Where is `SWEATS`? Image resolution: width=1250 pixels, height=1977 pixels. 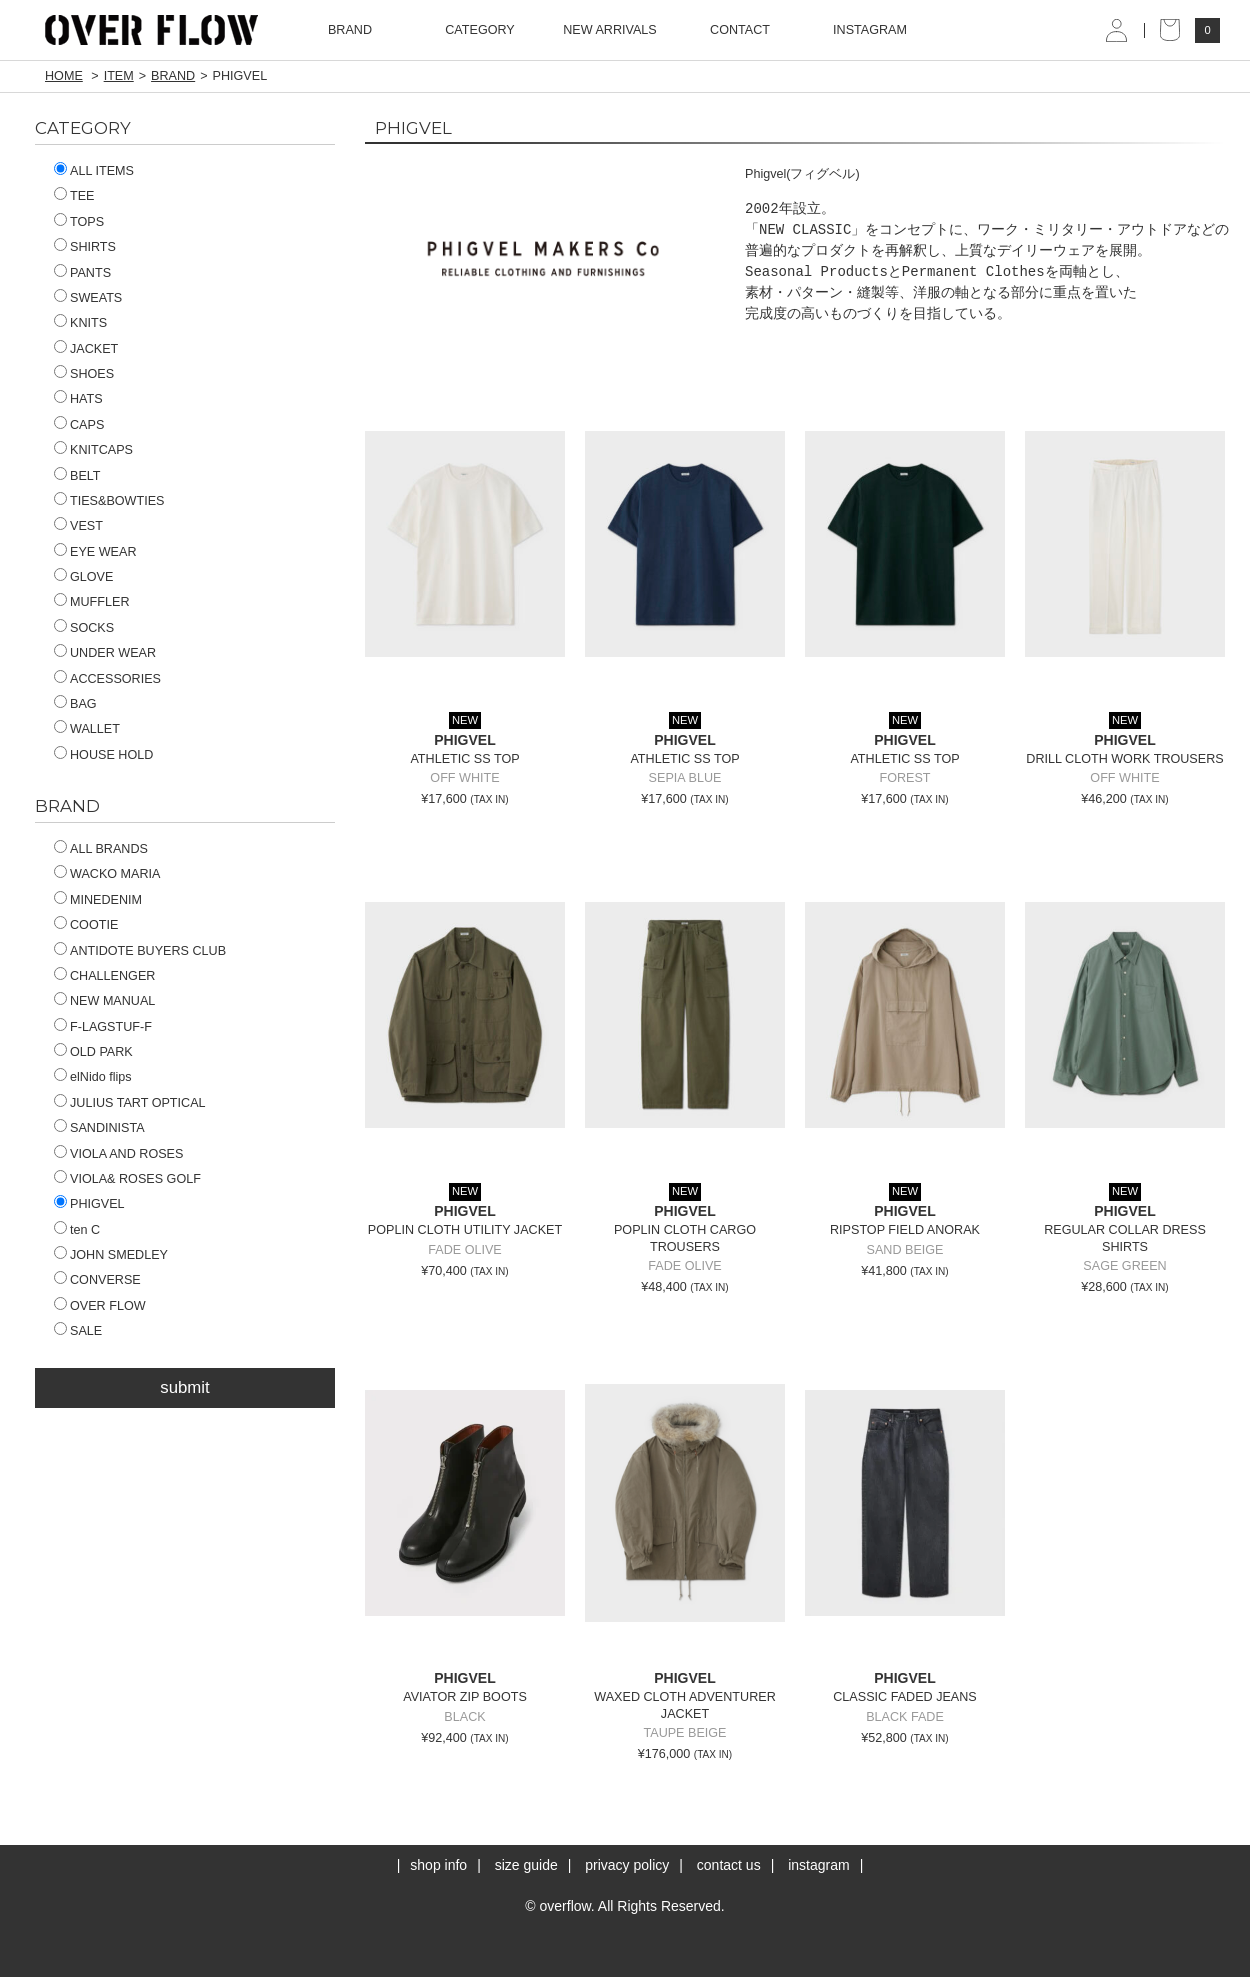
SWEATS is located at coordinates (88, 298).